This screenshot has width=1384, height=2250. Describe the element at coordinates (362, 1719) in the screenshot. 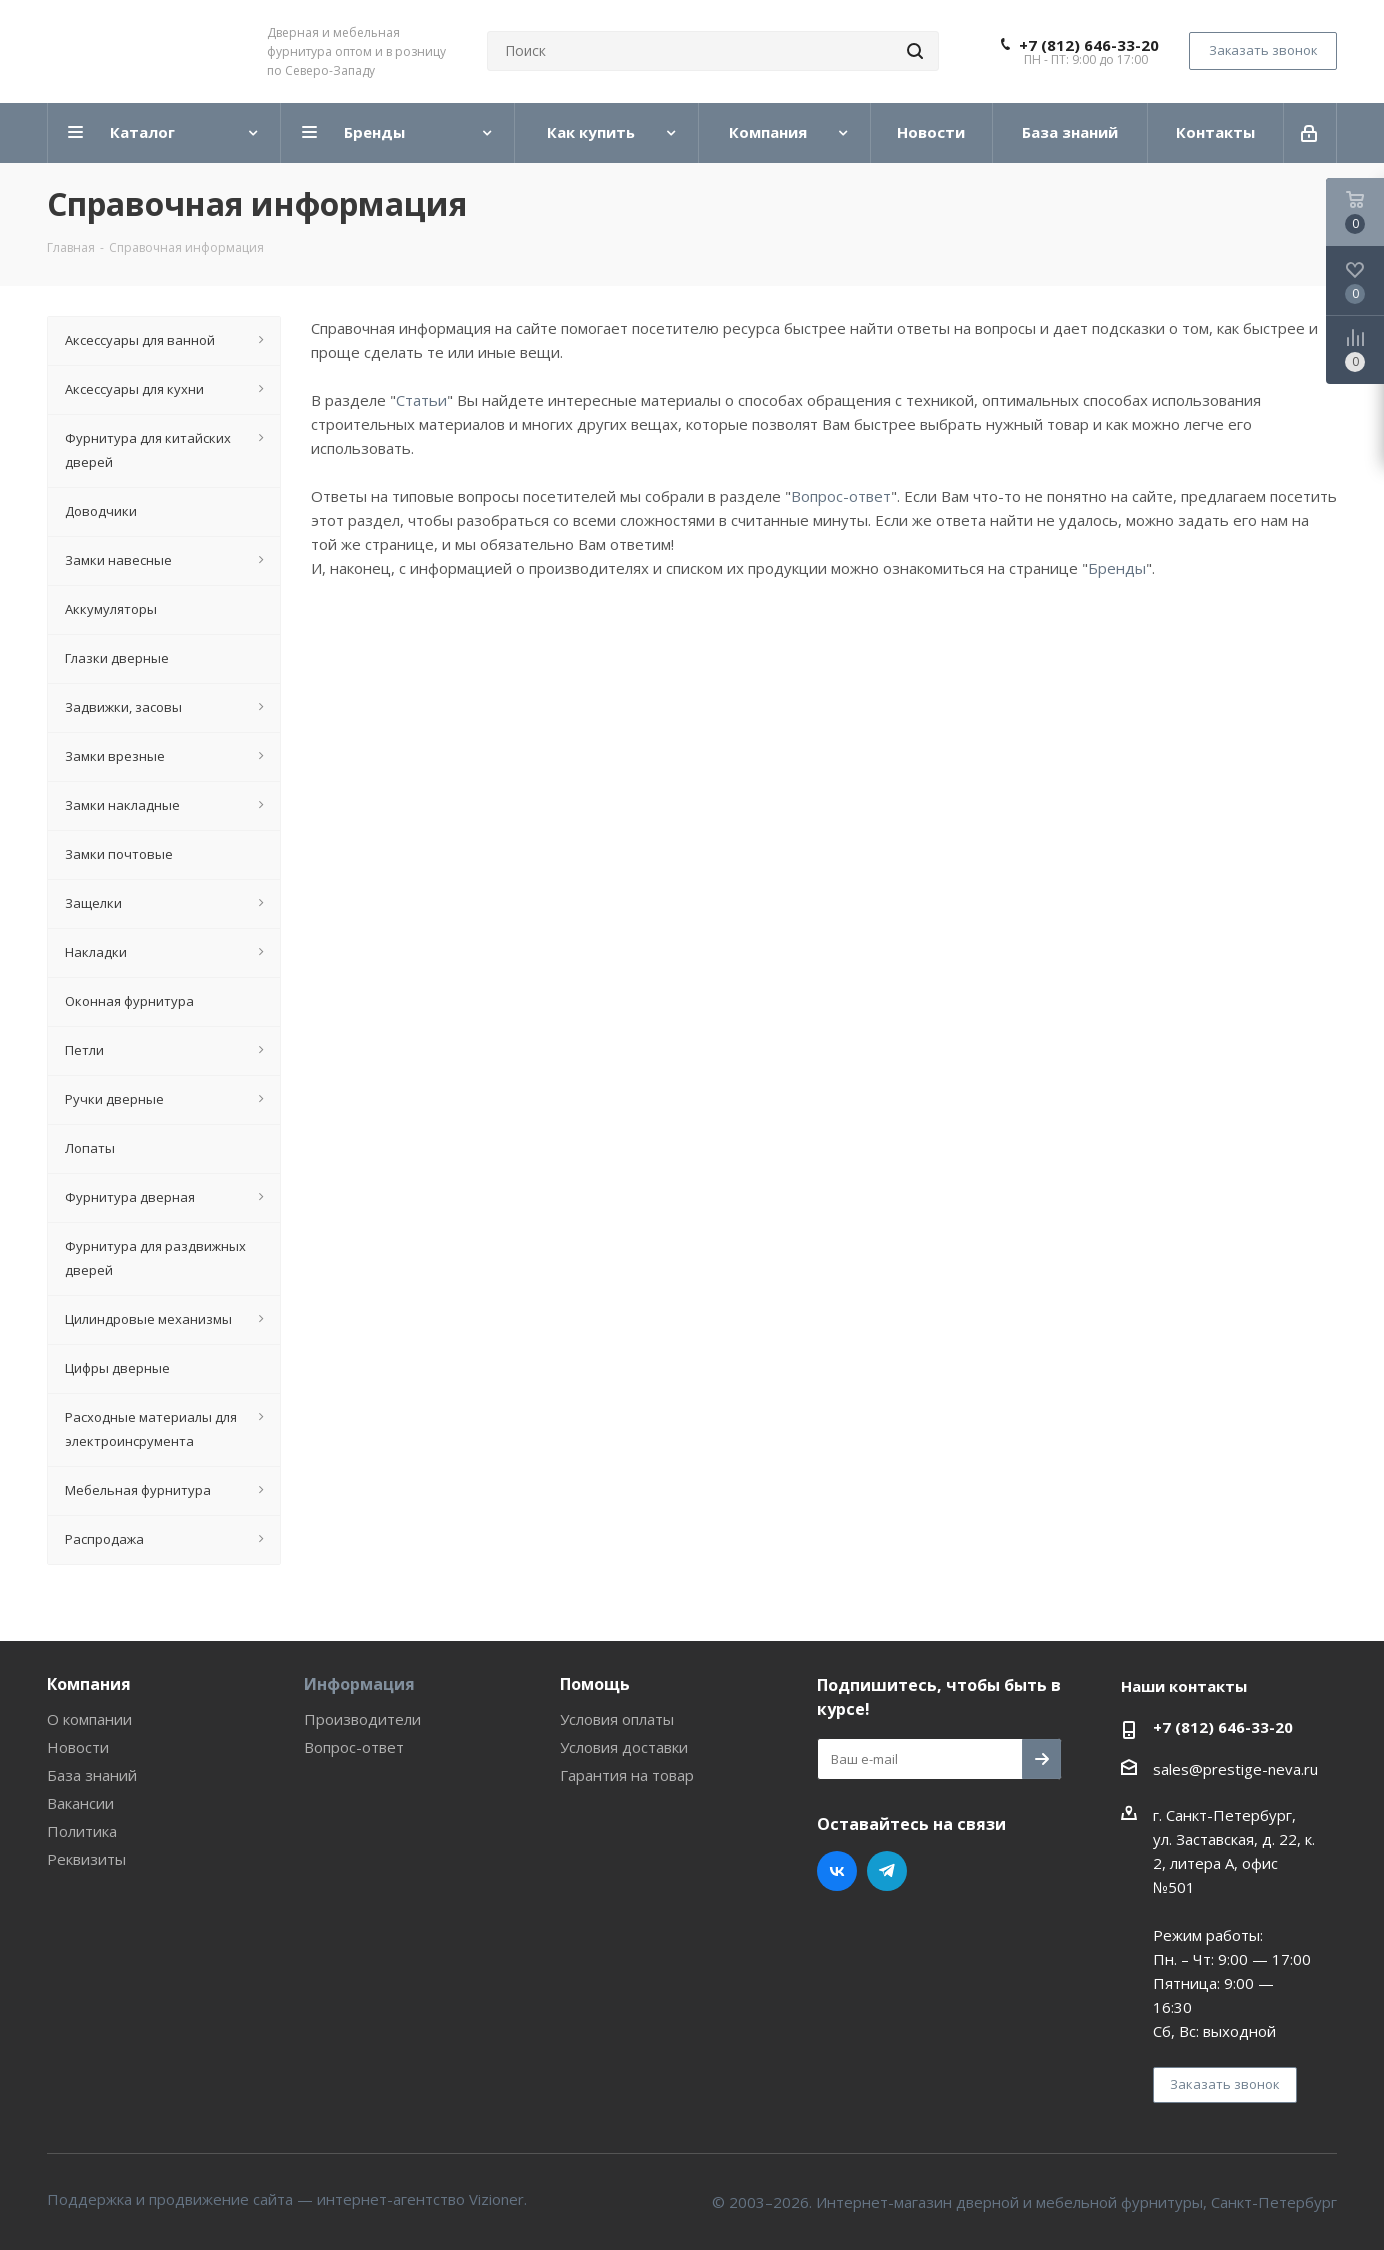

I see `Производители` at that location.